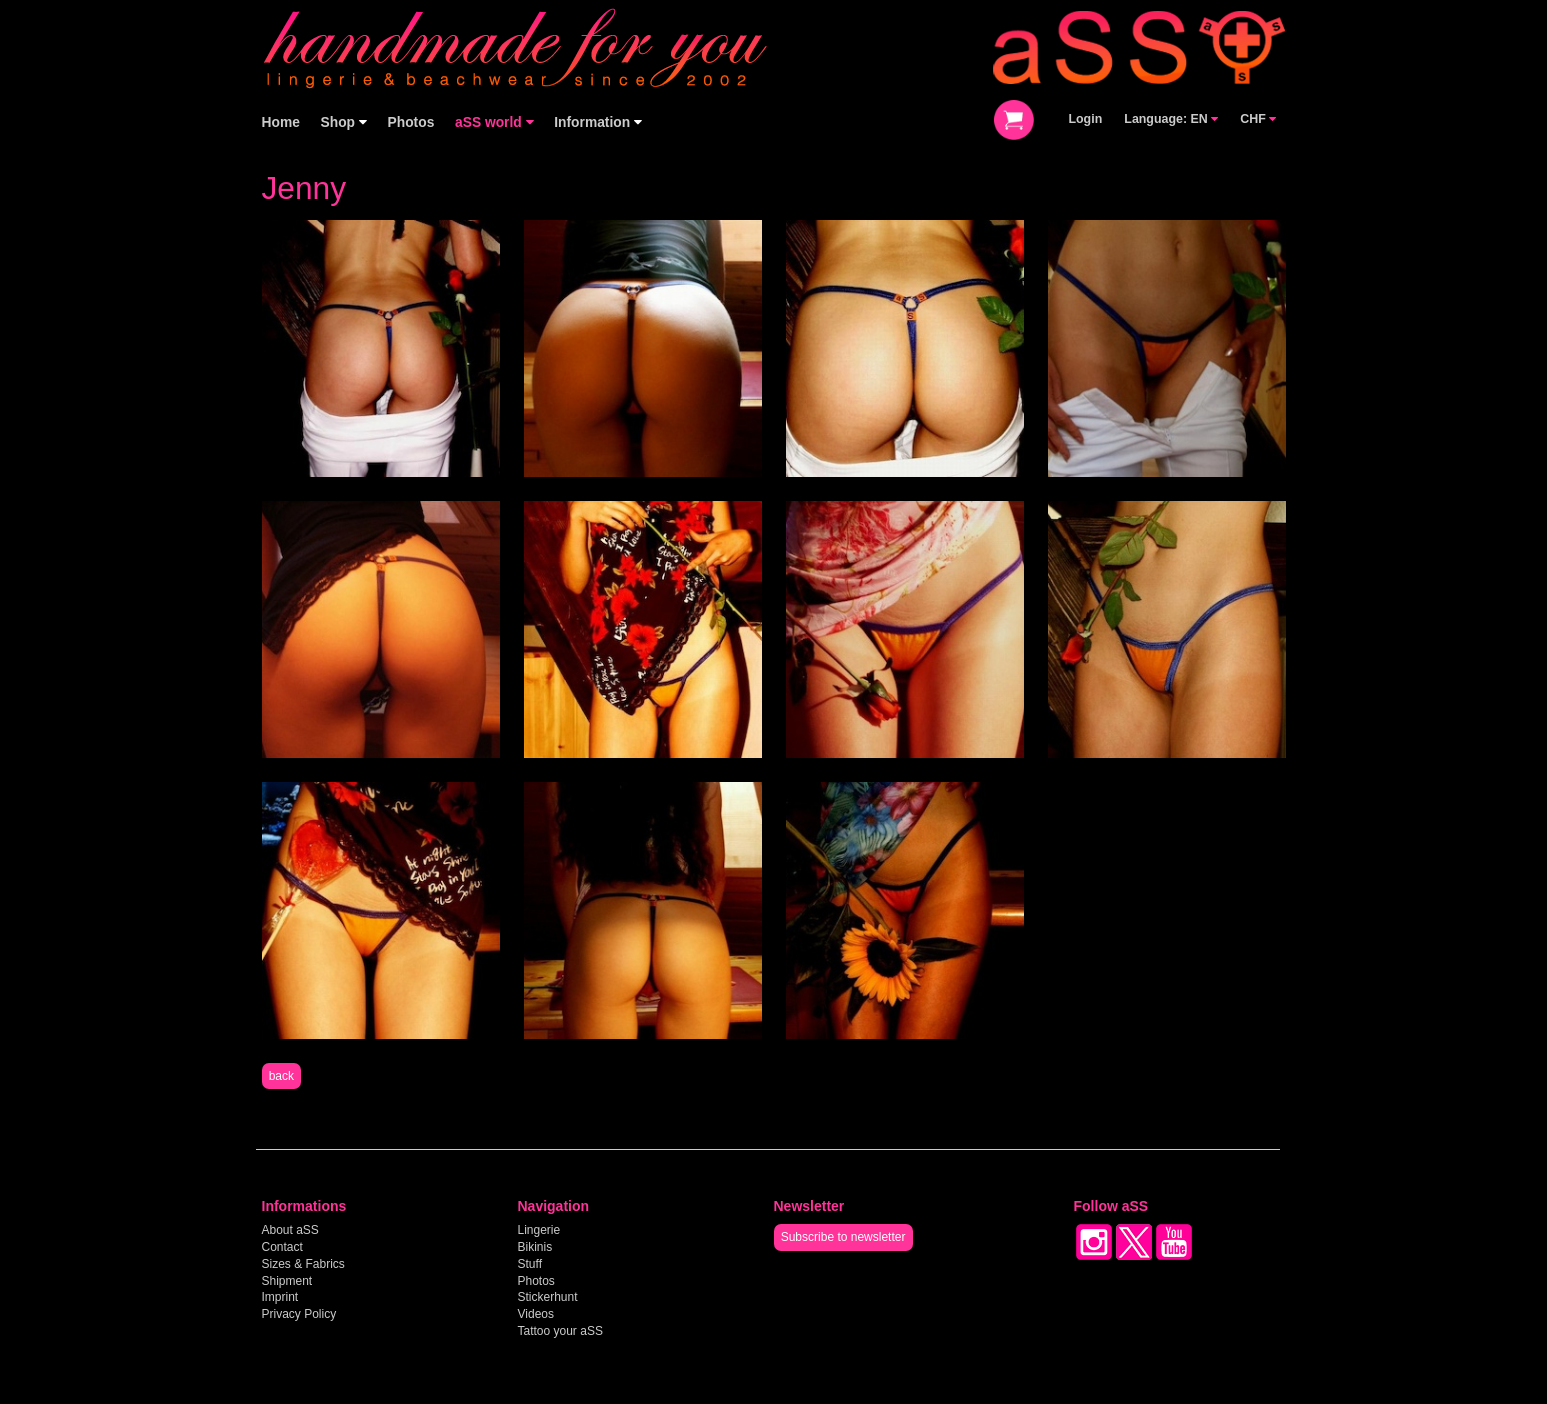 This screenshot has height=1404, width=1547. Describe the element at coordinates (494, 122) in the screenshot. I see `aSS world` at that location.